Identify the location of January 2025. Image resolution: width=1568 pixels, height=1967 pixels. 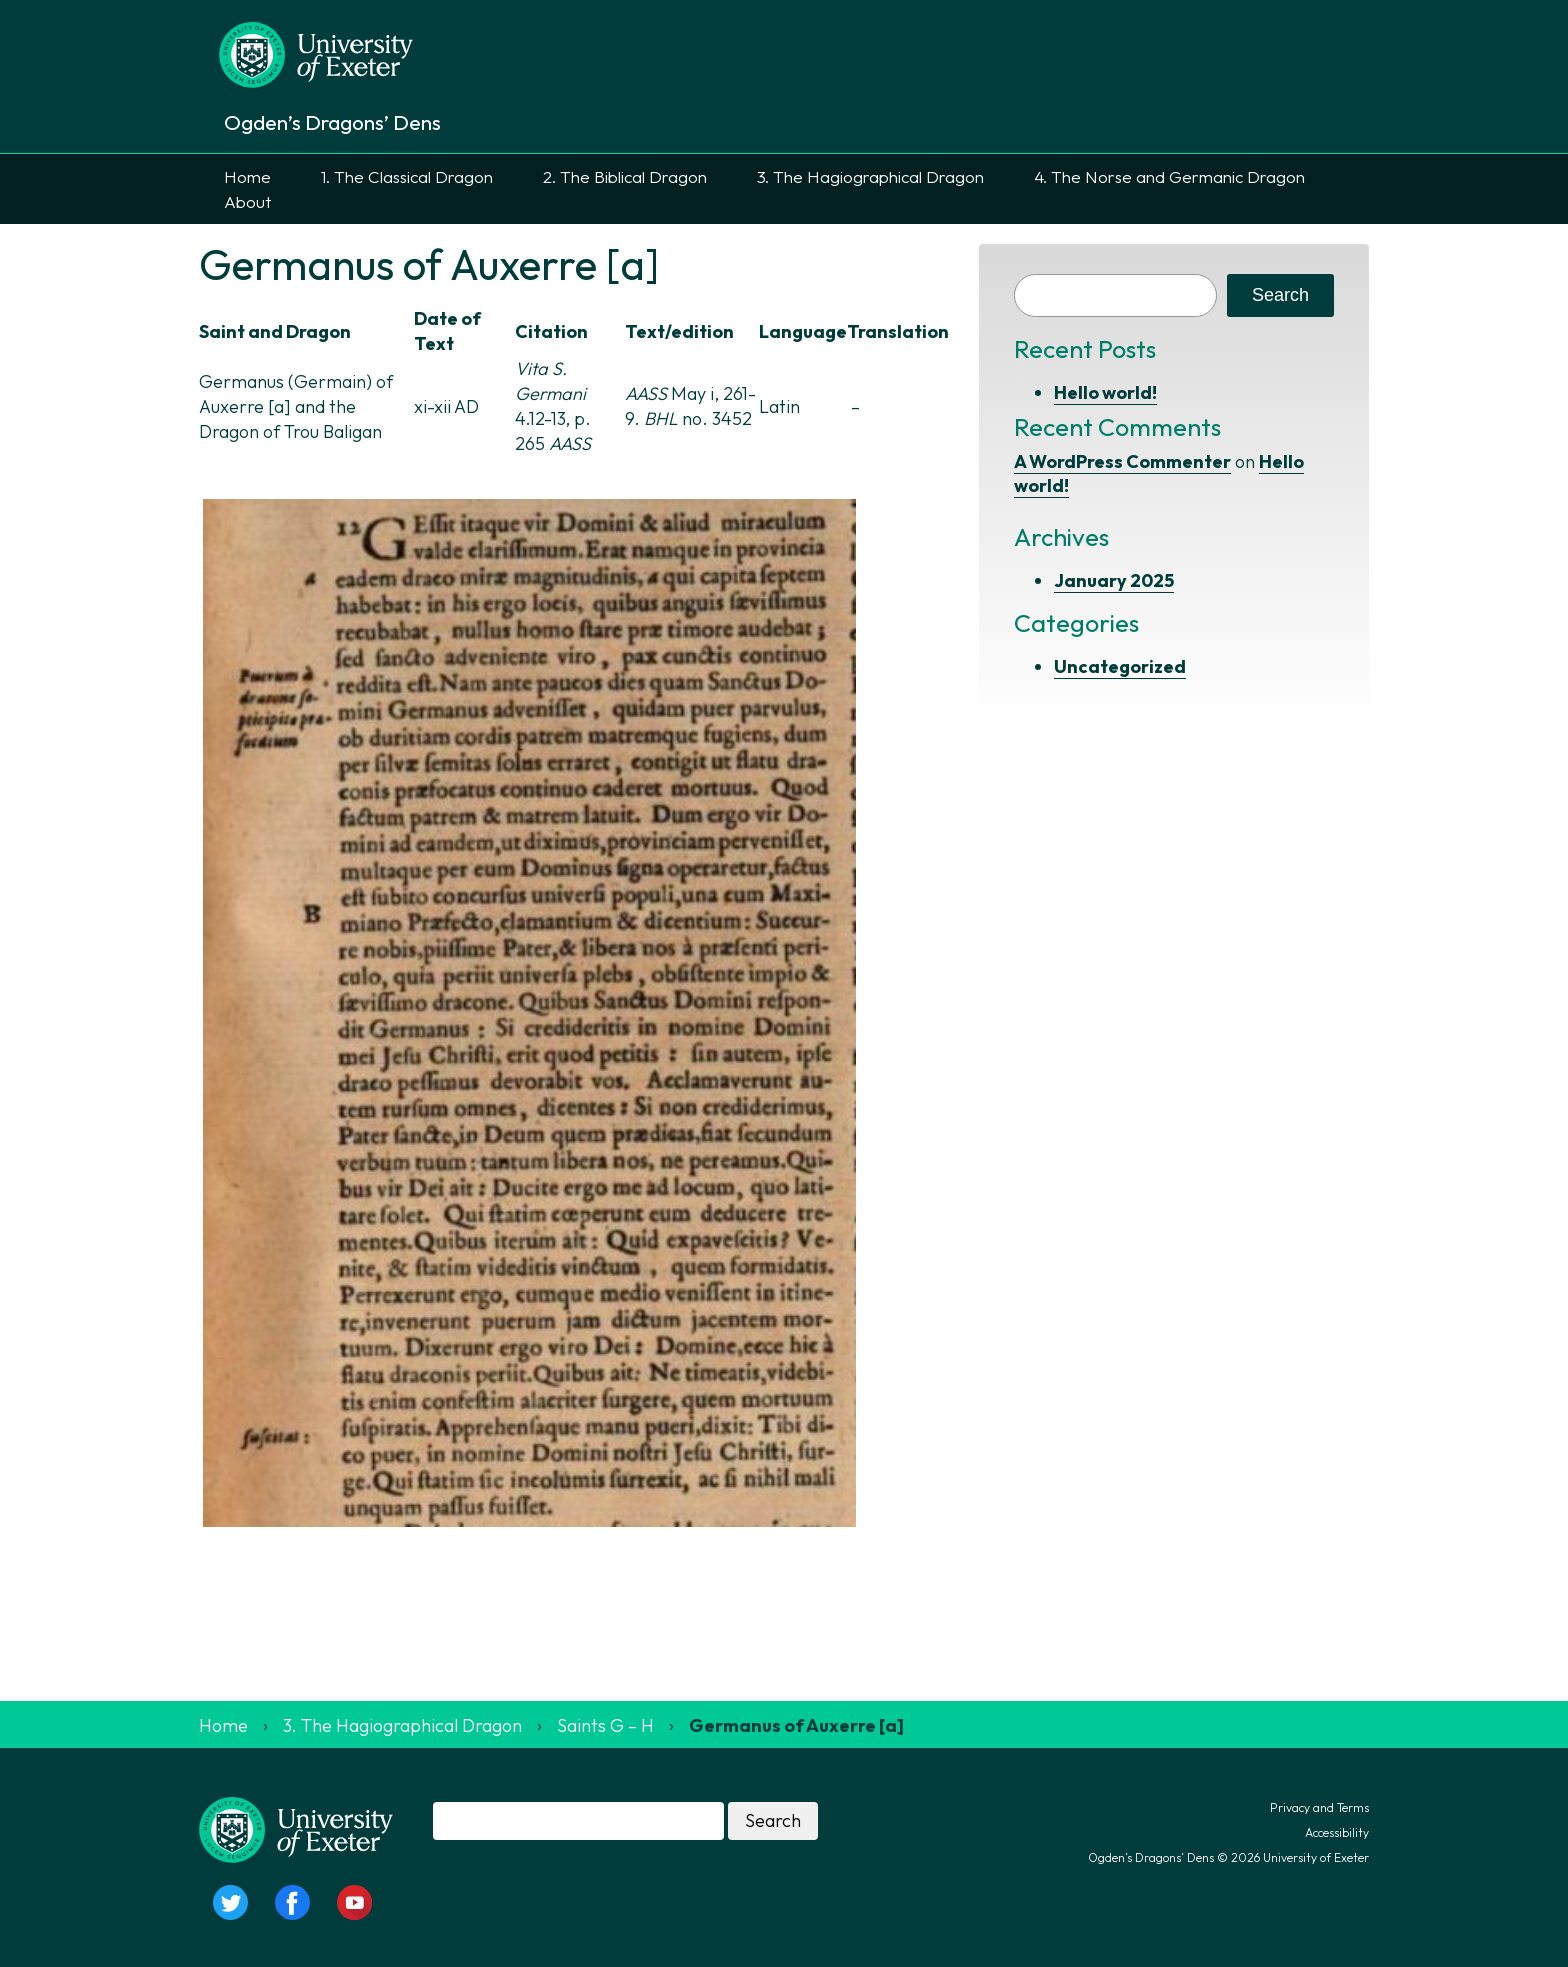
(1114, 580).